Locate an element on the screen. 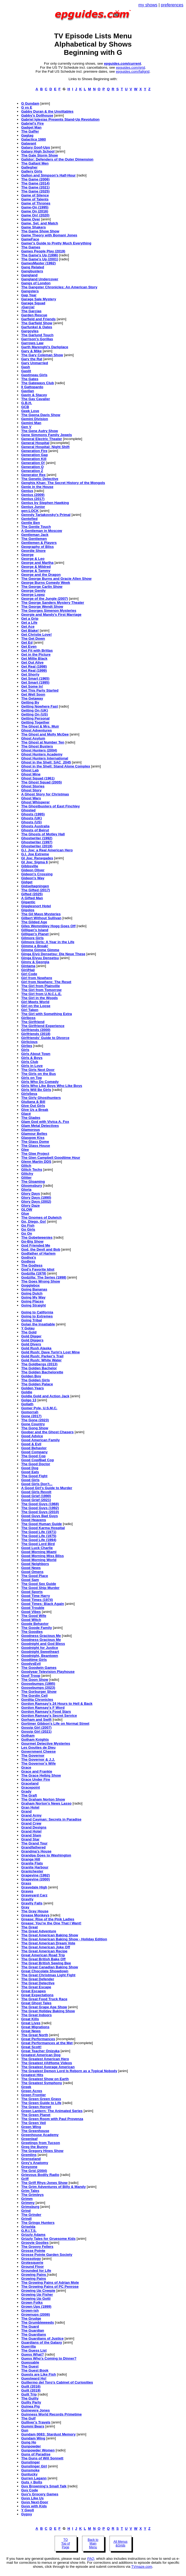 The height and width of the screenshot is (2576, 186). Good Guys Bad Guys is located at coordinates (39, 1516).